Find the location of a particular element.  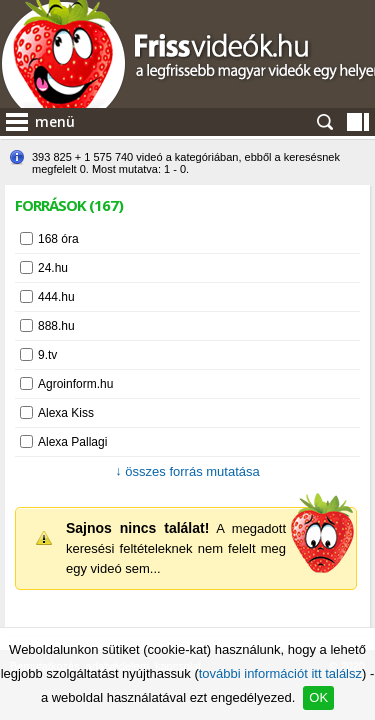

Alexa Pallagi is located at coordinates (72, 442).